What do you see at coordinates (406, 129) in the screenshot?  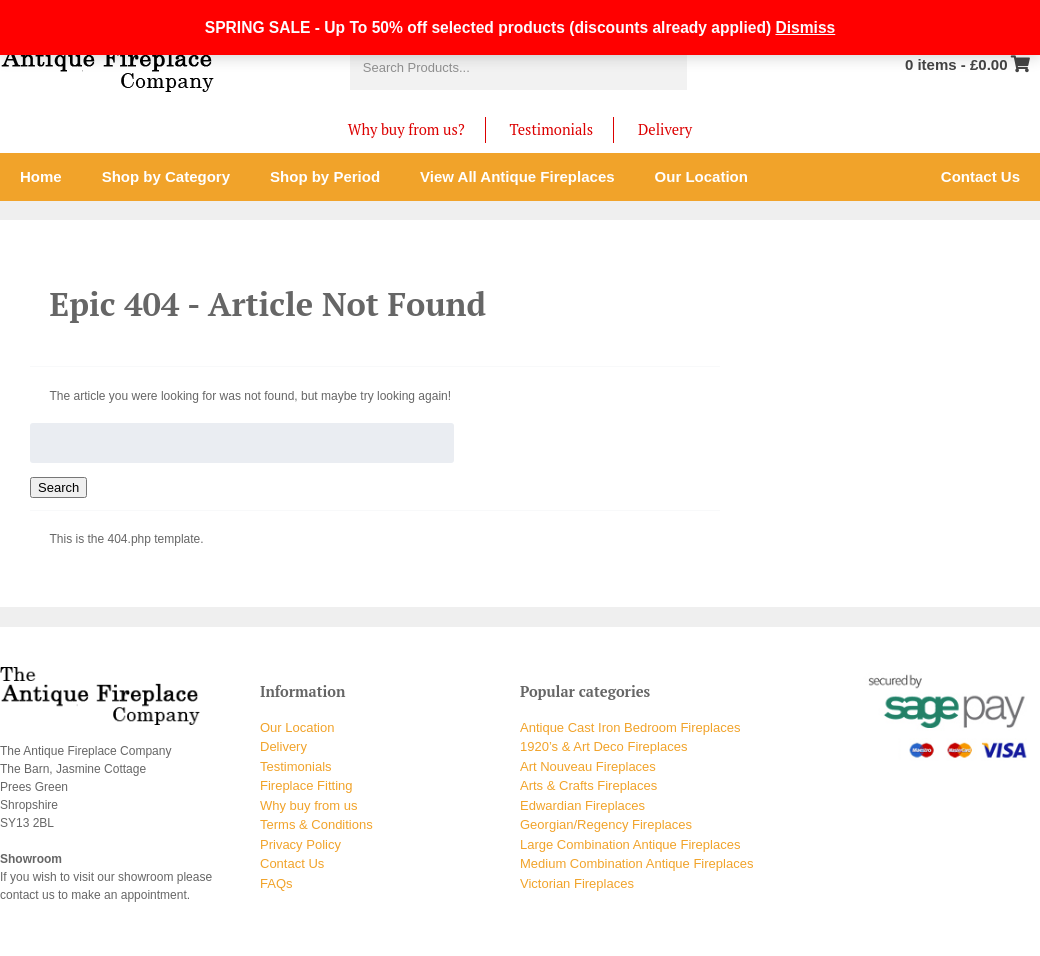 I see `Why buy from us?` at bounding box center [406, 129].